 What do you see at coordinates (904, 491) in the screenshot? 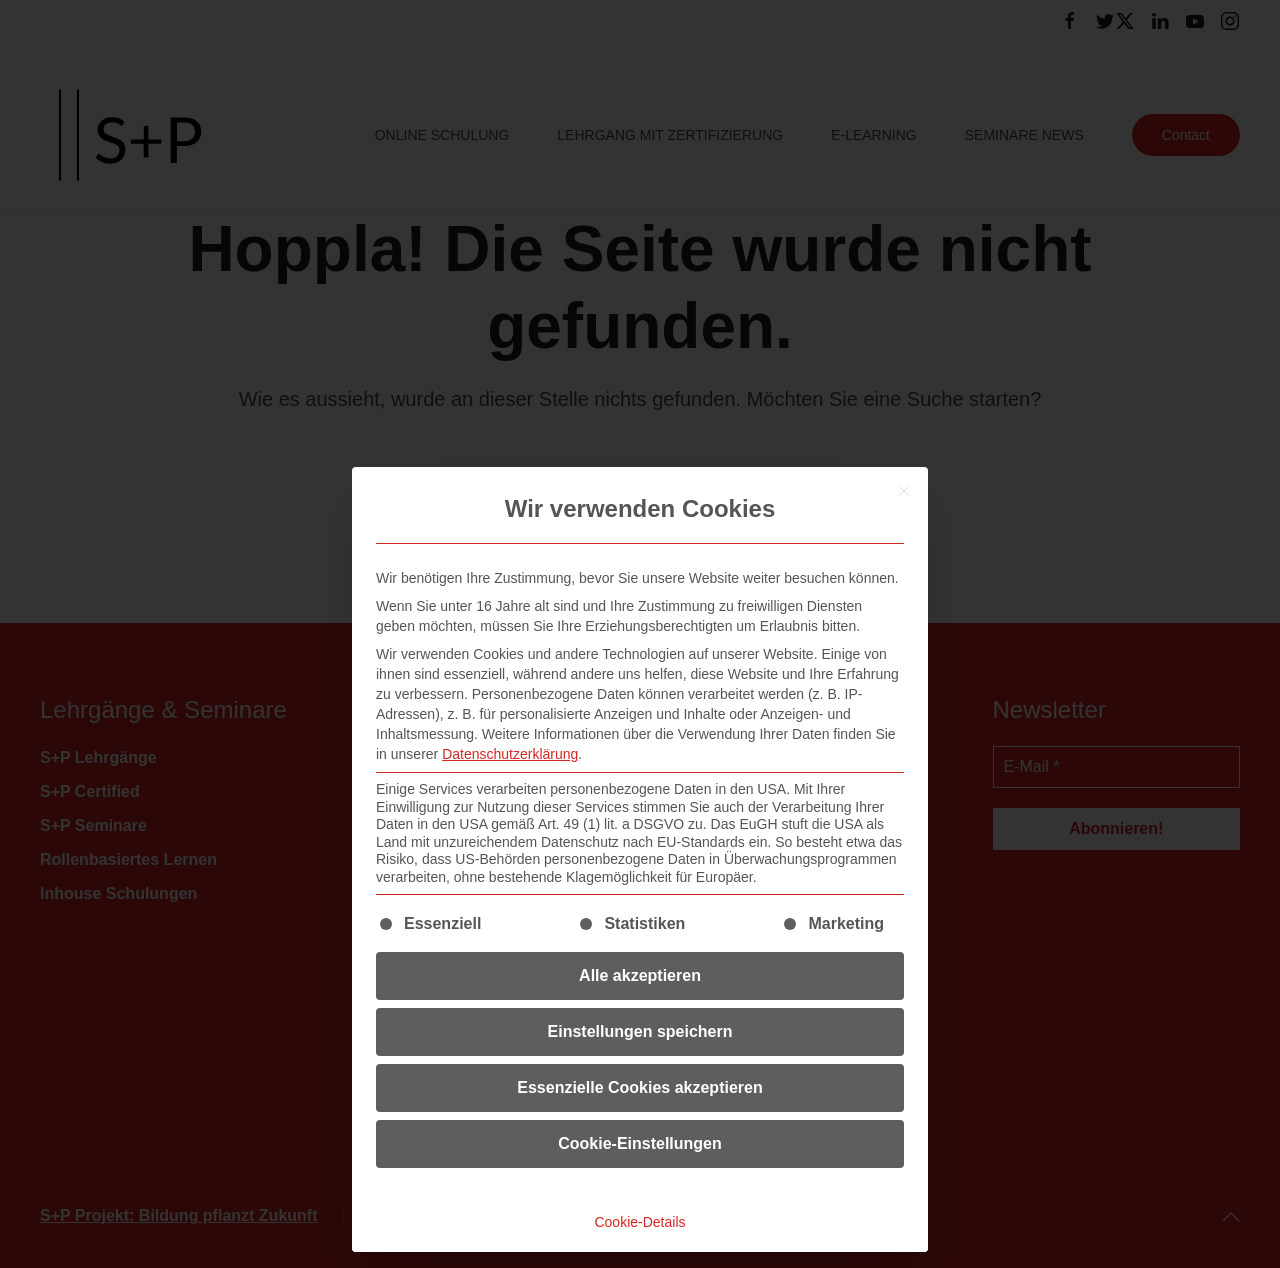
I see `[Dialog schließen]` at bounding box center [904, 491].